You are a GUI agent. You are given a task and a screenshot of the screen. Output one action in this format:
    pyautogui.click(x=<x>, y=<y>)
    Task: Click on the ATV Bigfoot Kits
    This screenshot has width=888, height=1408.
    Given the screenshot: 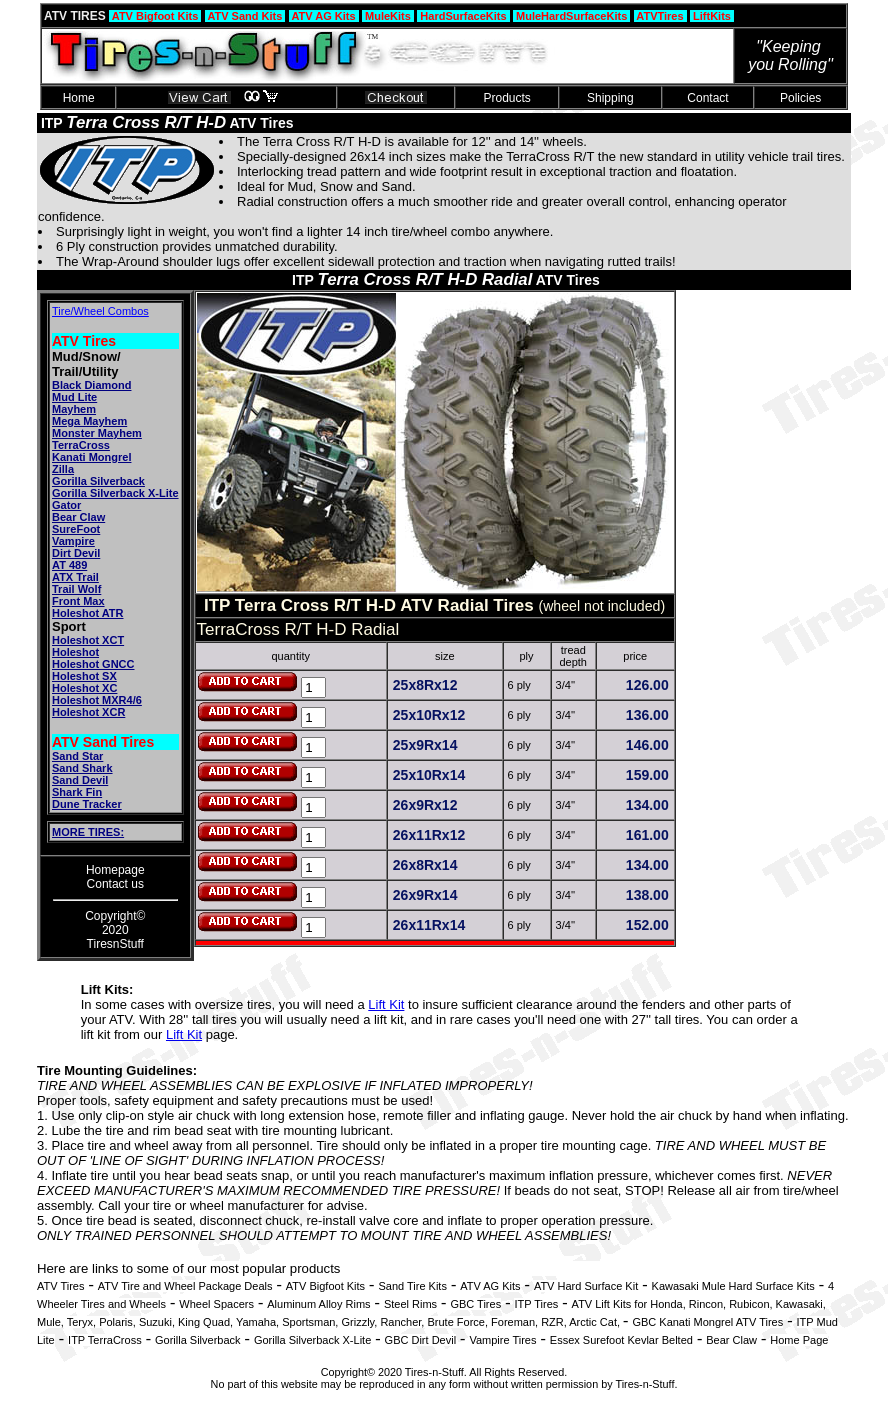 What is the action you would take?
    pyautogui.click(x=155, y=16)
    